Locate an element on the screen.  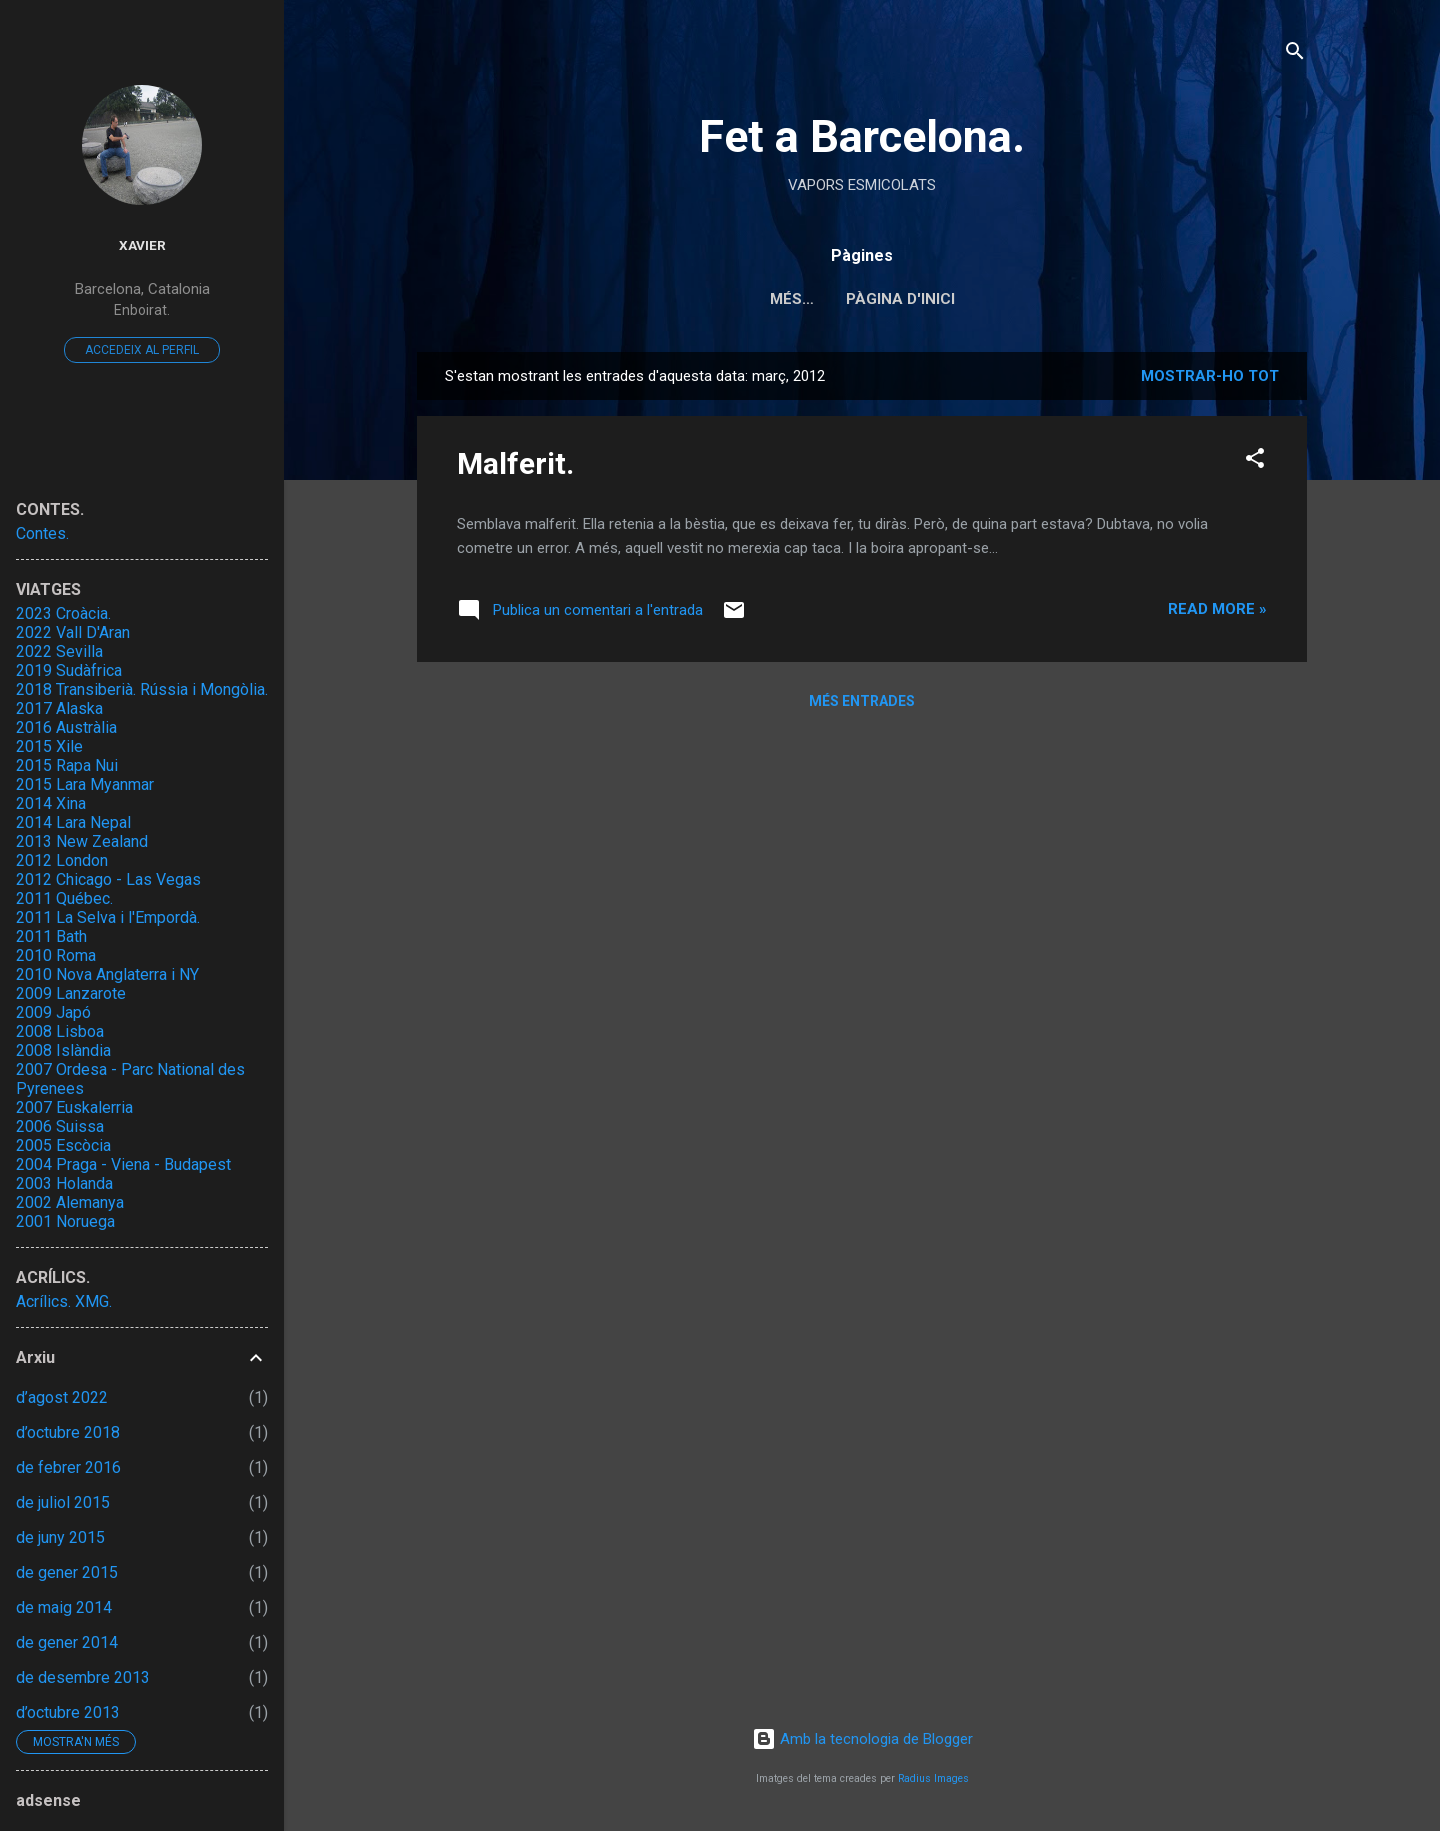
2010 Nova Anglaterra i NY is located at coordinates (107, 974).